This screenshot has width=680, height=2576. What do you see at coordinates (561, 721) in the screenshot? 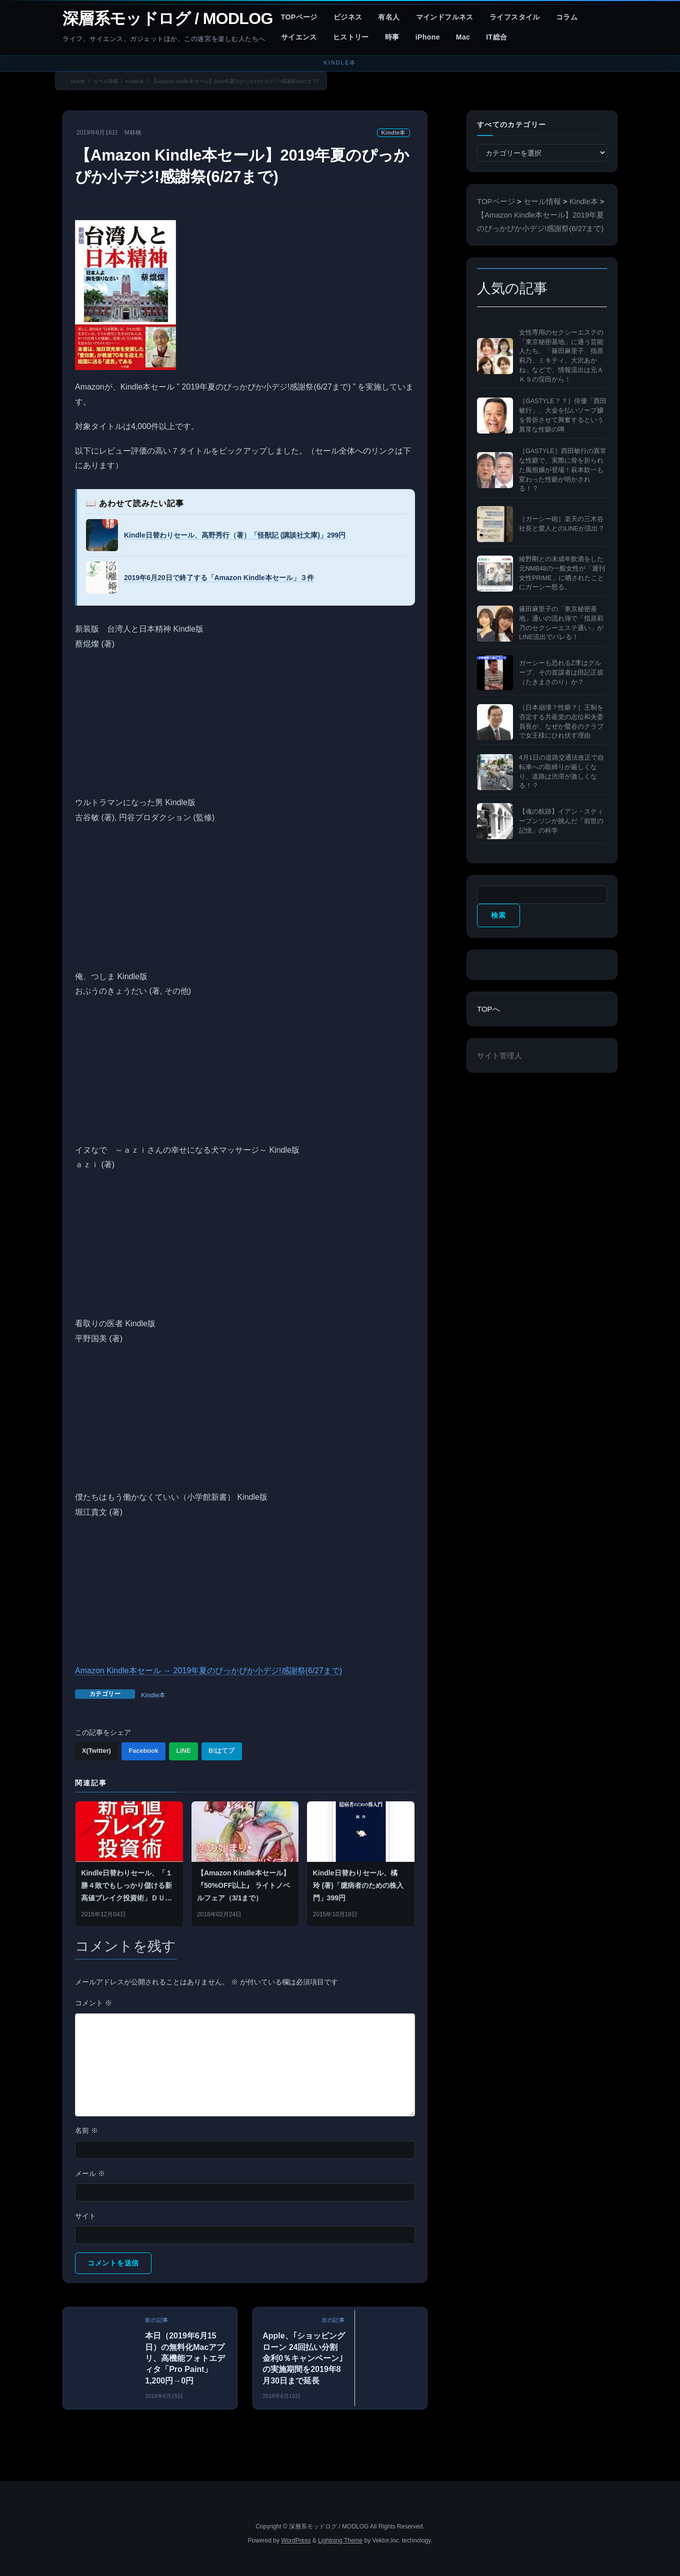
I see `［日本崩壊？性癖？］王制を否定する共産党の志位和夫委員長が、なぜか鶯谷のクラブで女王様にひれ伏す理由` at bounding box center [561, 721].